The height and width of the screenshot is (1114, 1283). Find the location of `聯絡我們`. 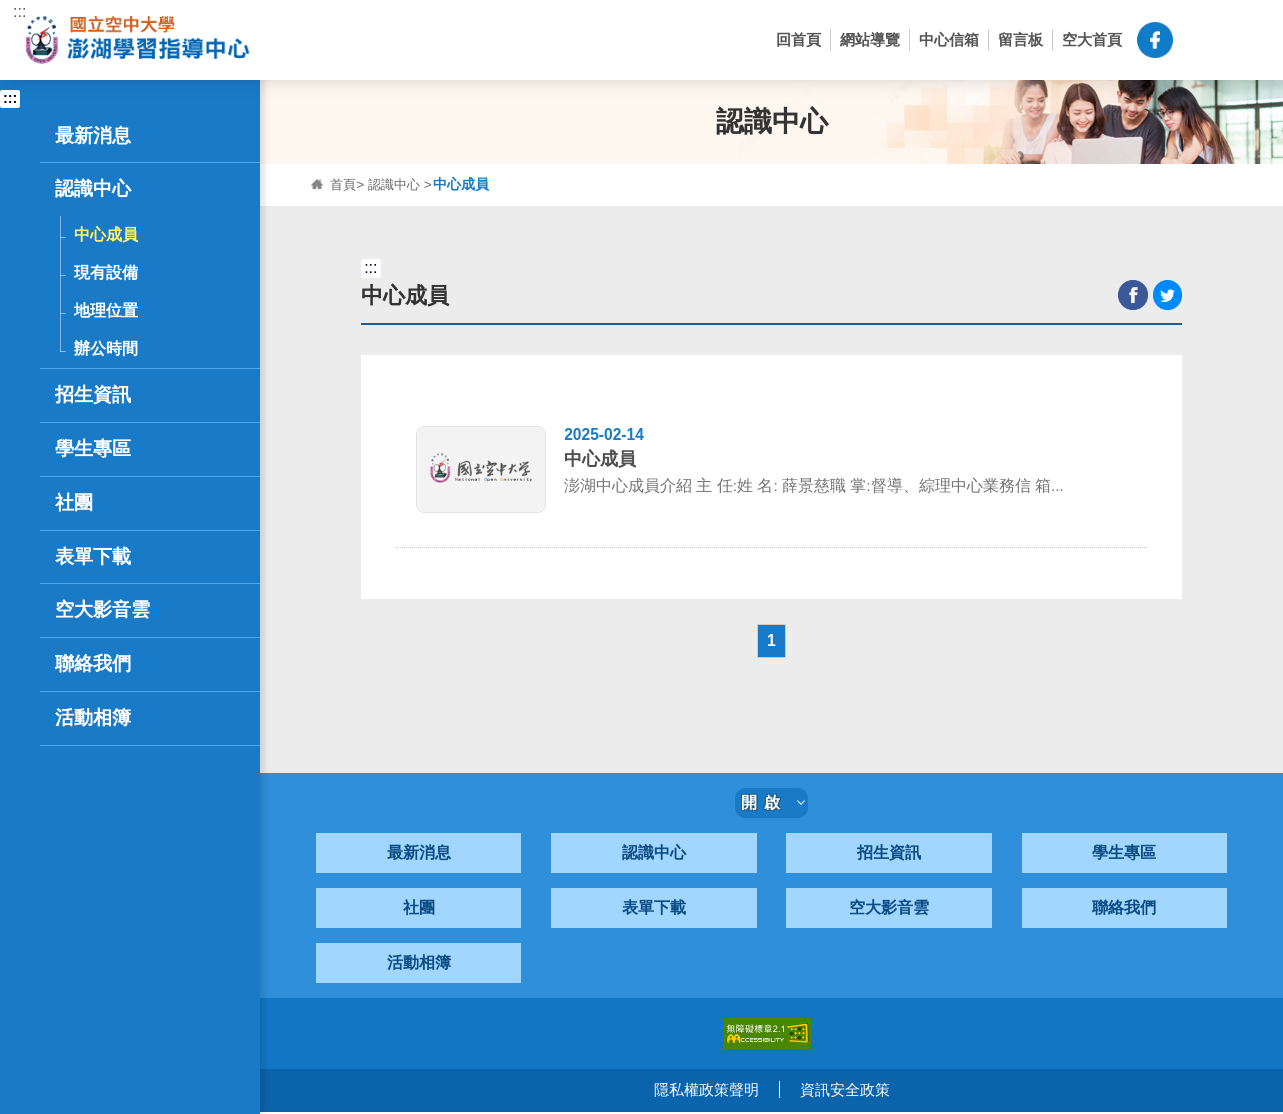

聯絡我們 is located at coordinates (1124, 910).